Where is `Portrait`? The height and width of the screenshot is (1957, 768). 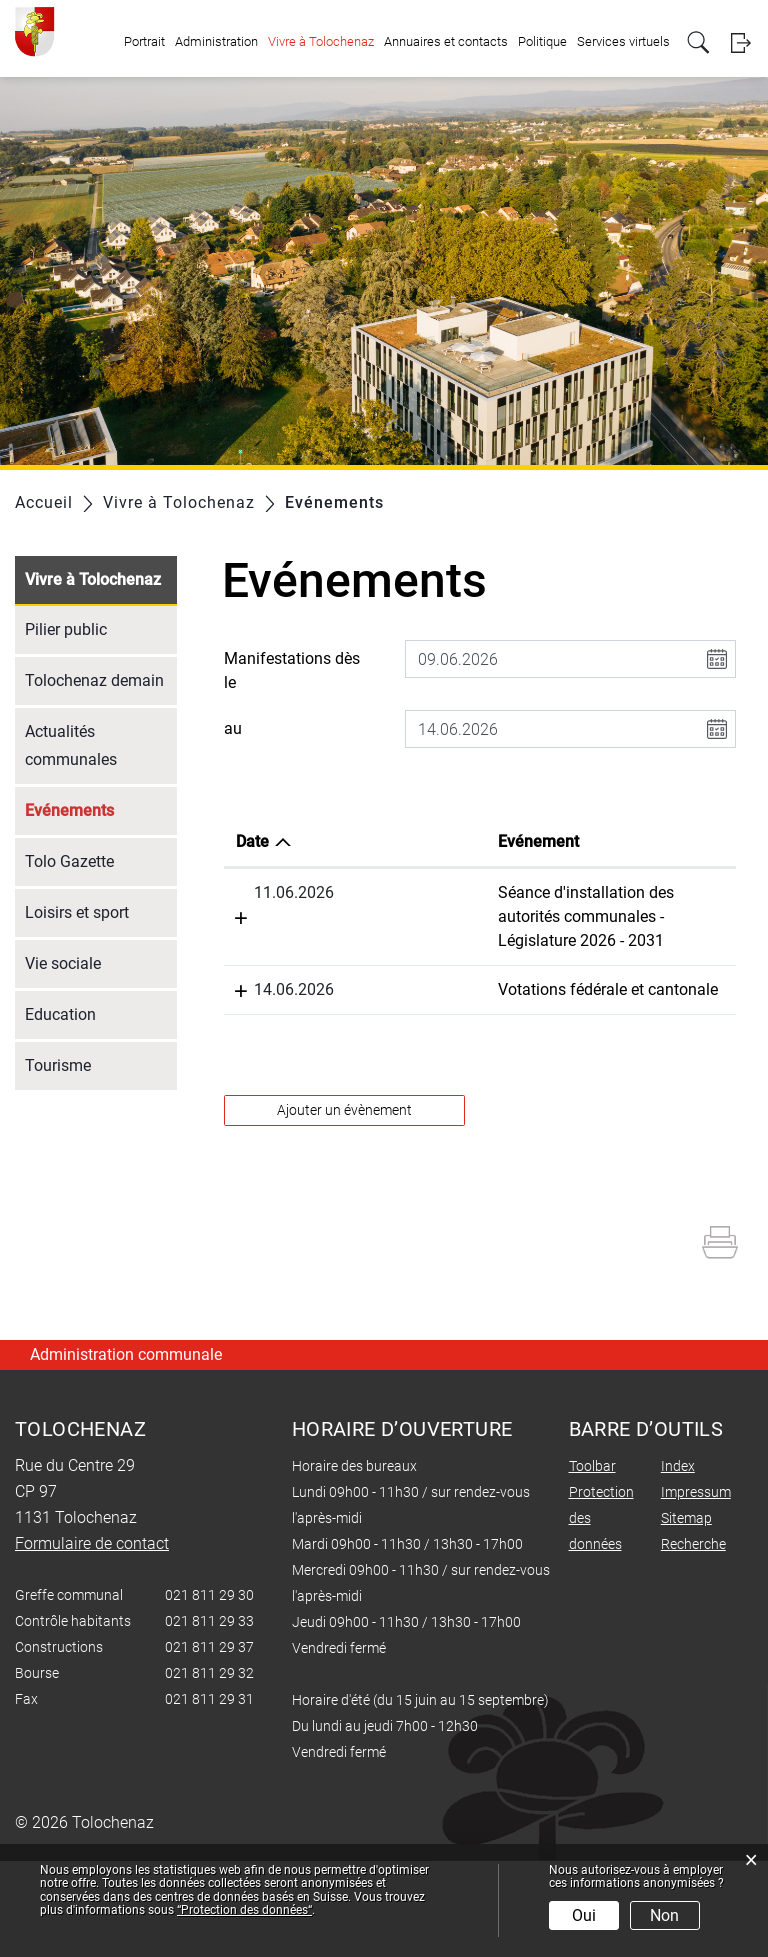 Portrait is located at coordinates (144, 41).